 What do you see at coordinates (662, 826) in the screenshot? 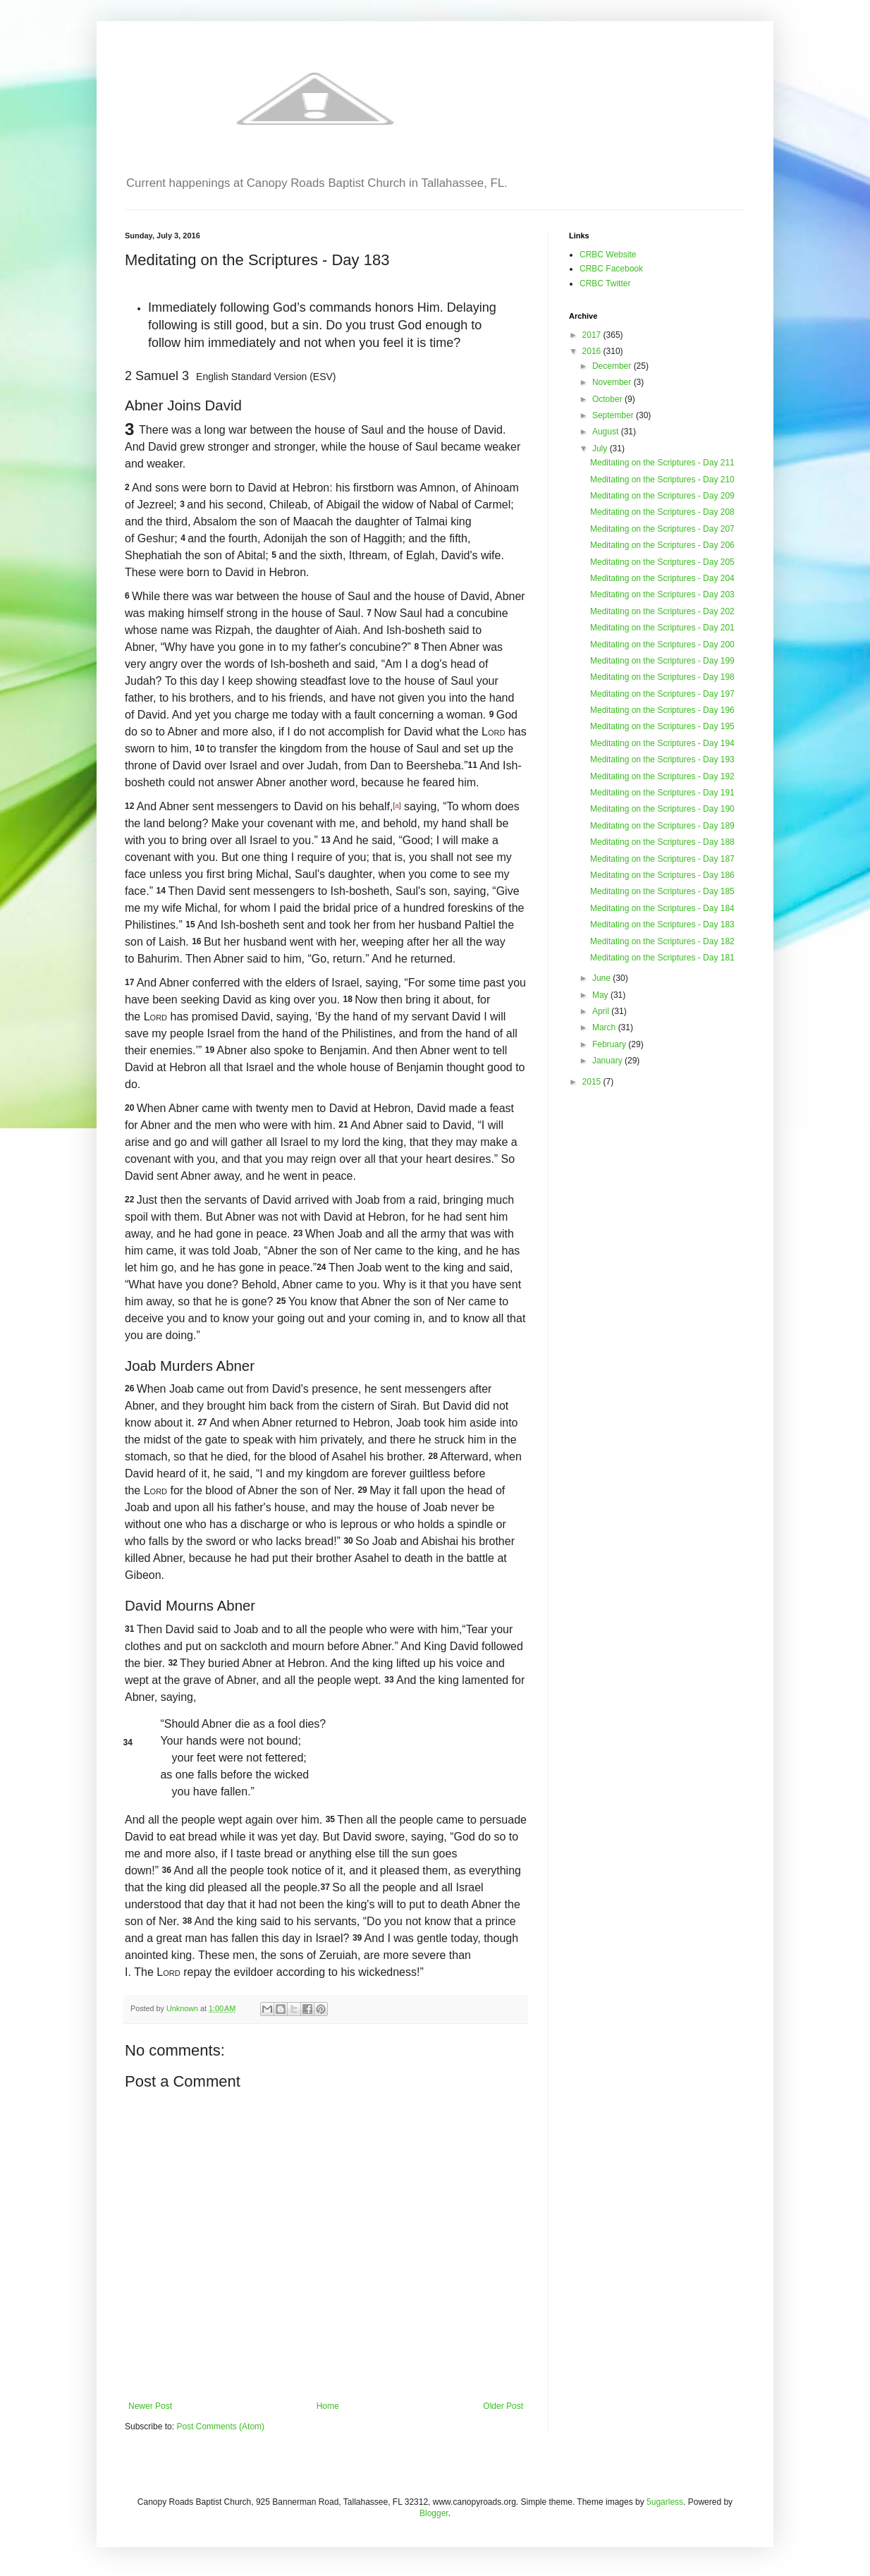
I see `Meditating on the Scriptures - Day 189` at bounding box center [662, 826].